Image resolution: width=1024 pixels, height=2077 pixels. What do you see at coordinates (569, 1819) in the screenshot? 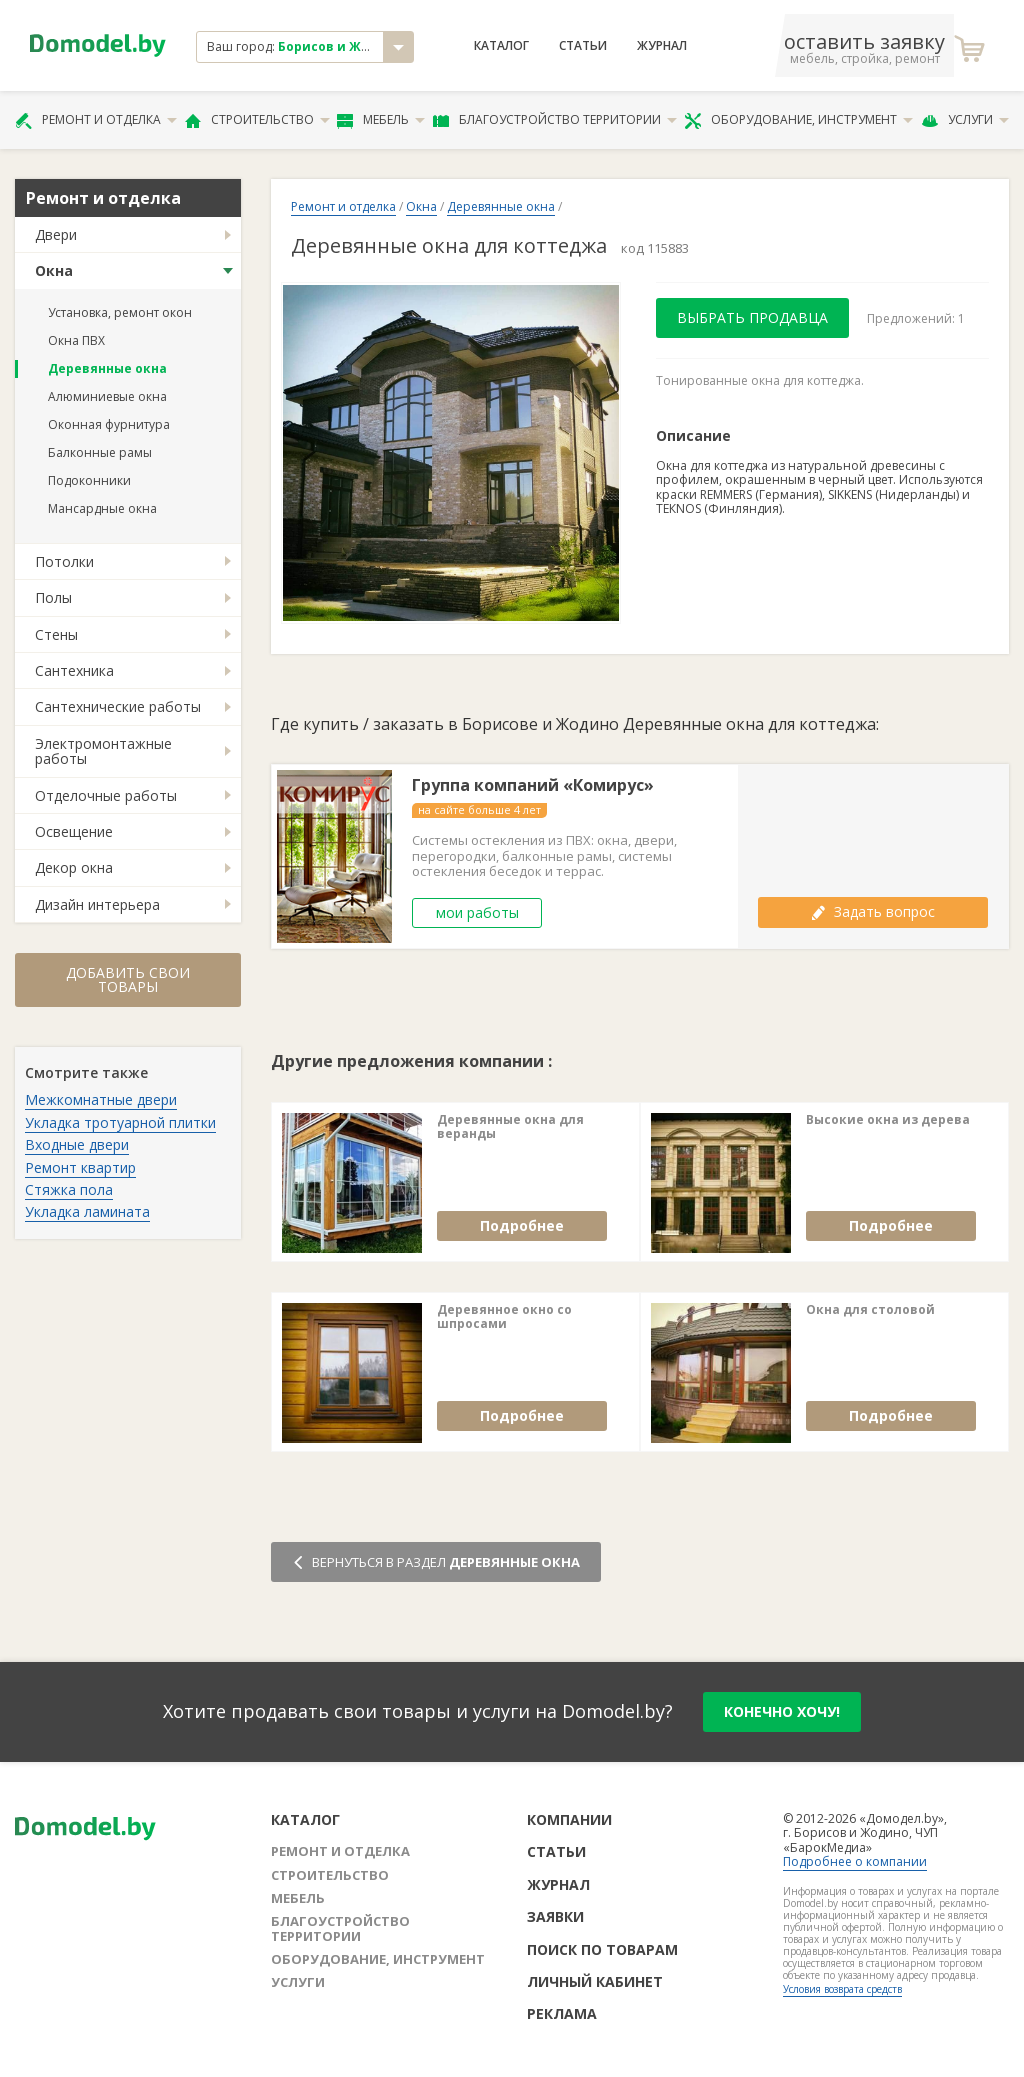
I see `Компании` at bounding box center [569, 1819].